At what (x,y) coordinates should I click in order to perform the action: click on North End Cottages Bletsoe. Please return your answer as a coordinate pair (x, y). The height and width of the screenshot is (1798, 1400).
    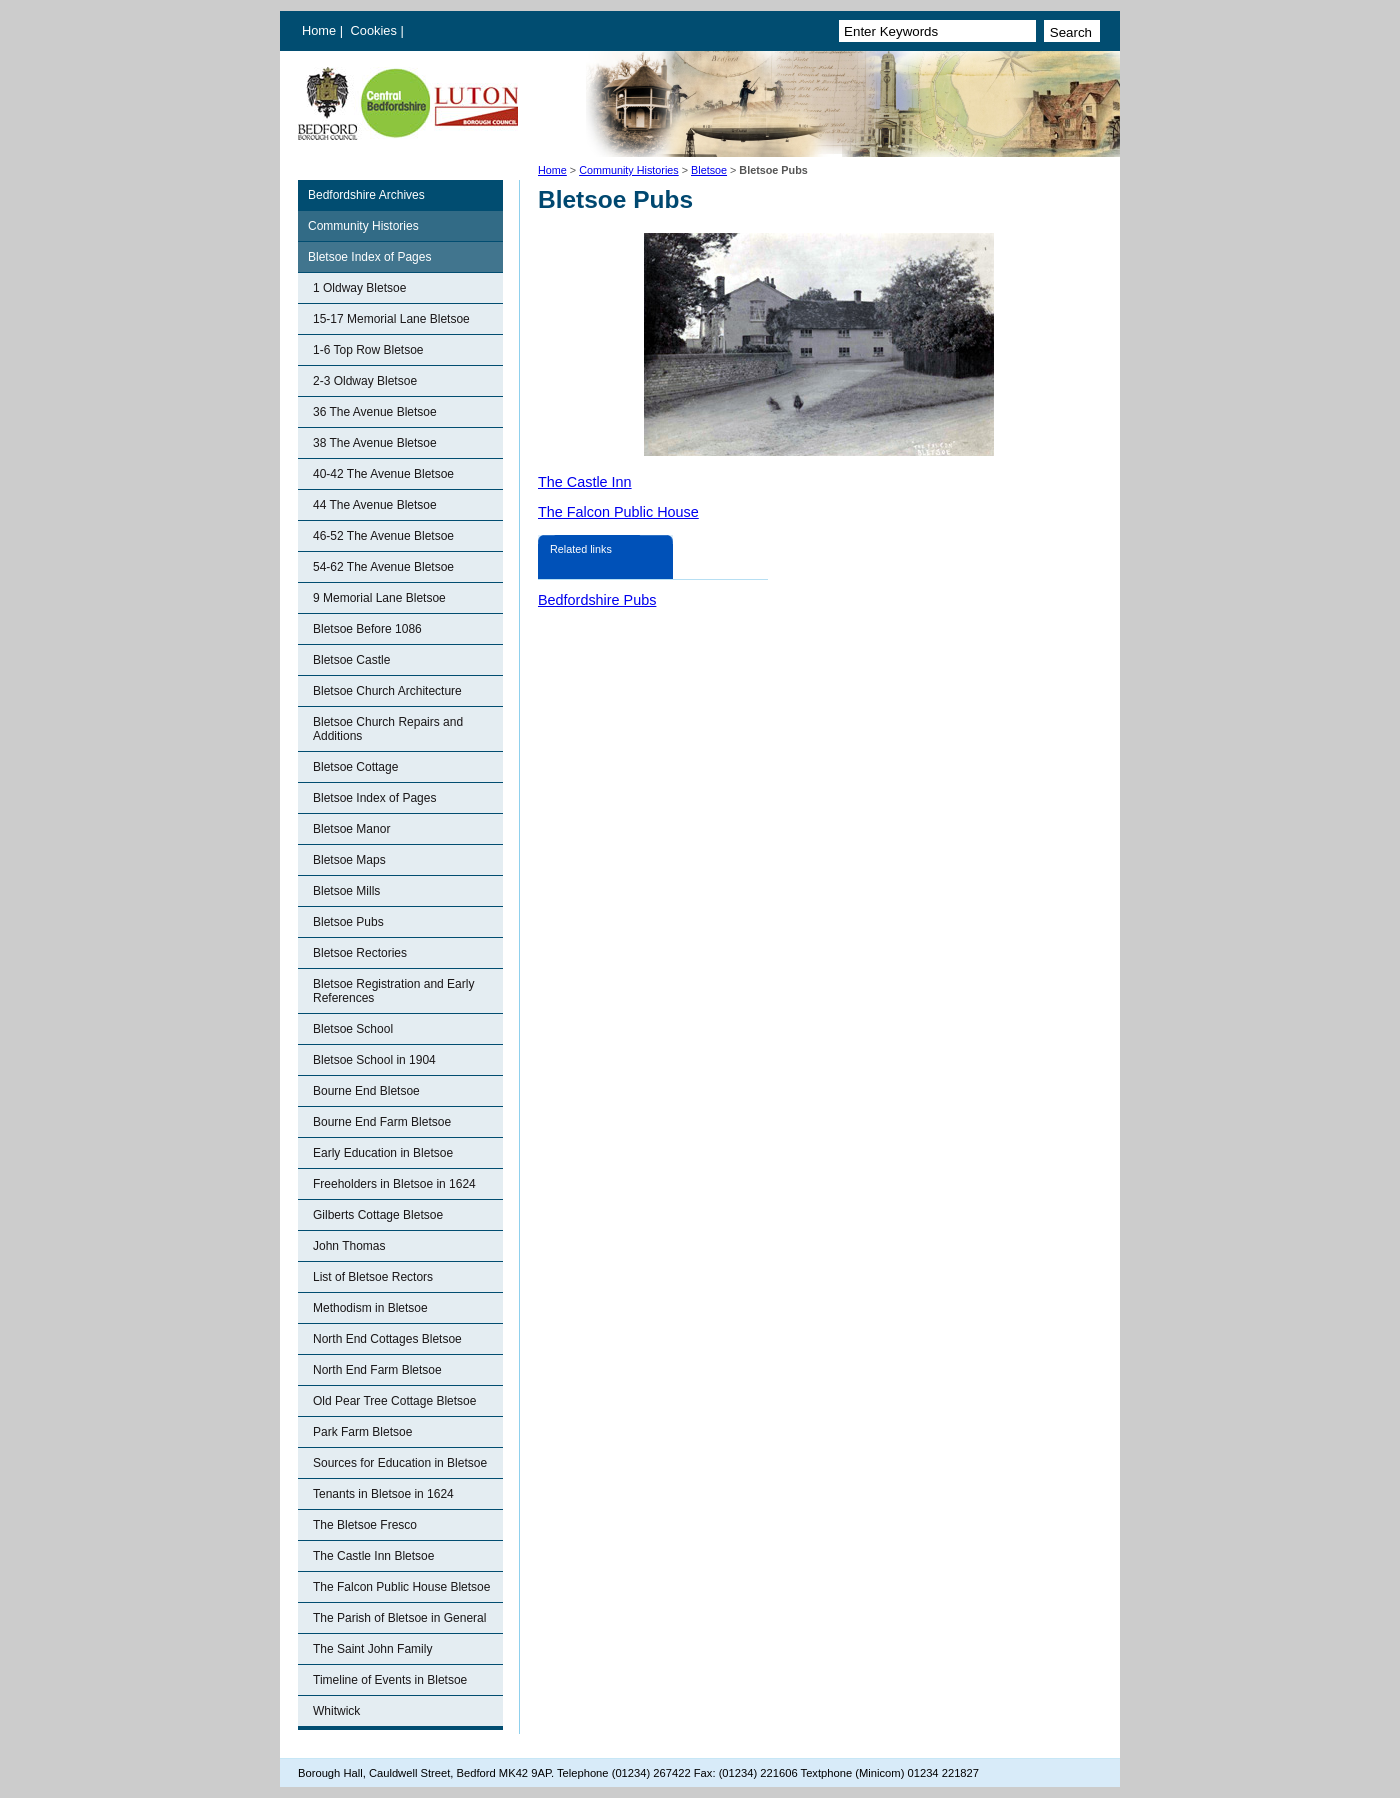
    Looking at the image, I should click on (387, 1339).